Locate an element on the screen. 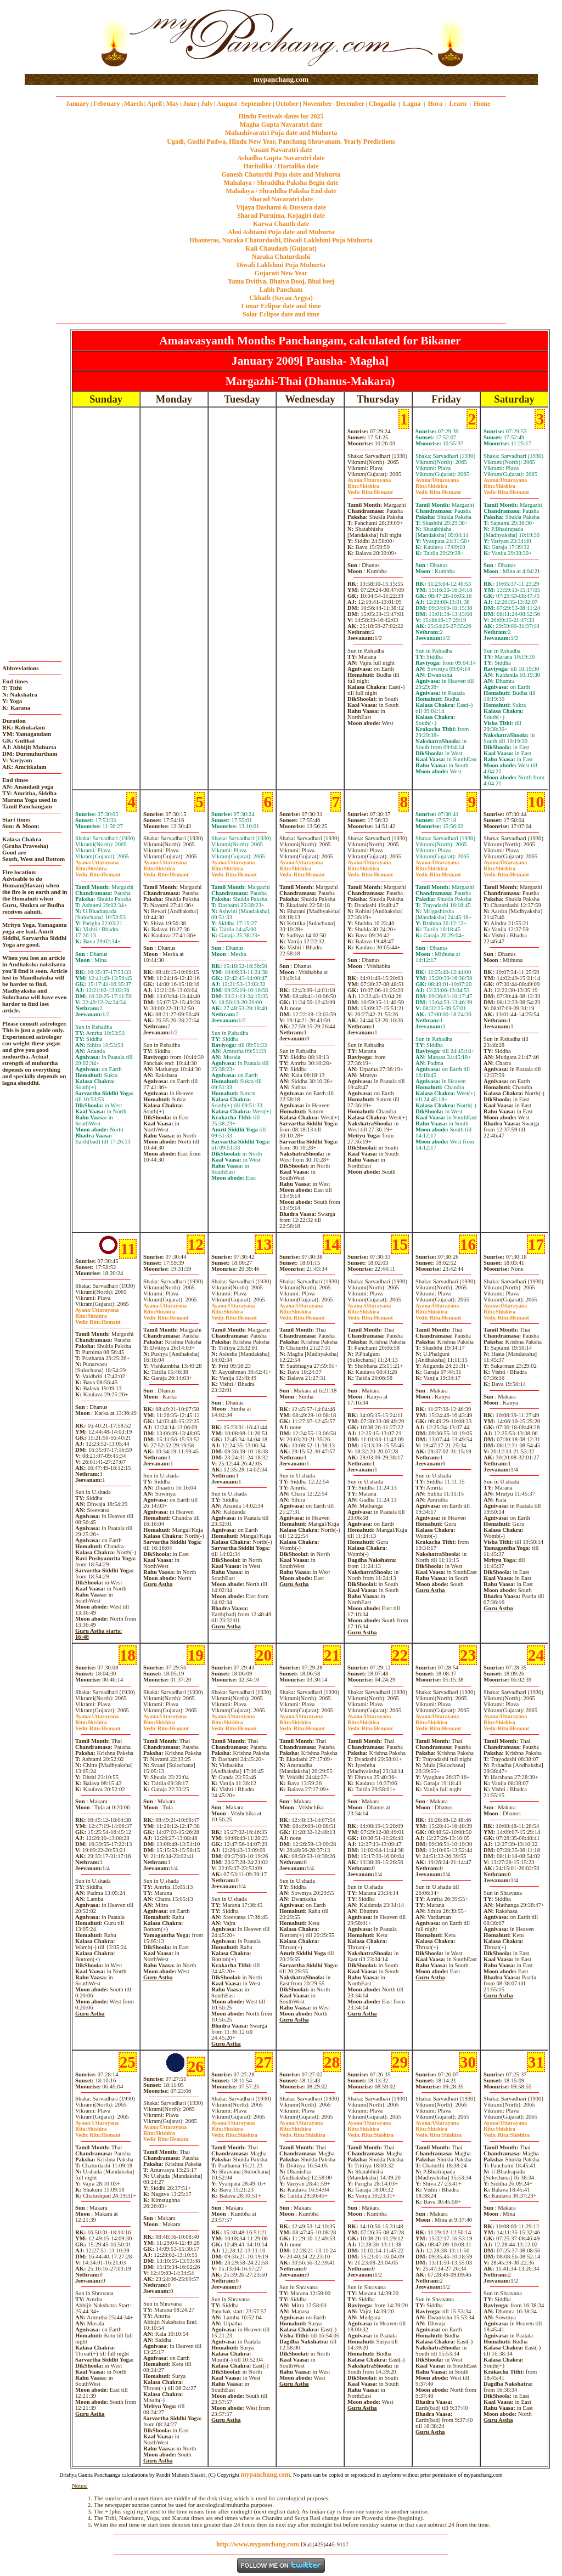 This screenshot has width=562, height=2576. Ahoi Ashtami Puja date and Muhurta is located at coordinates (281, 232).